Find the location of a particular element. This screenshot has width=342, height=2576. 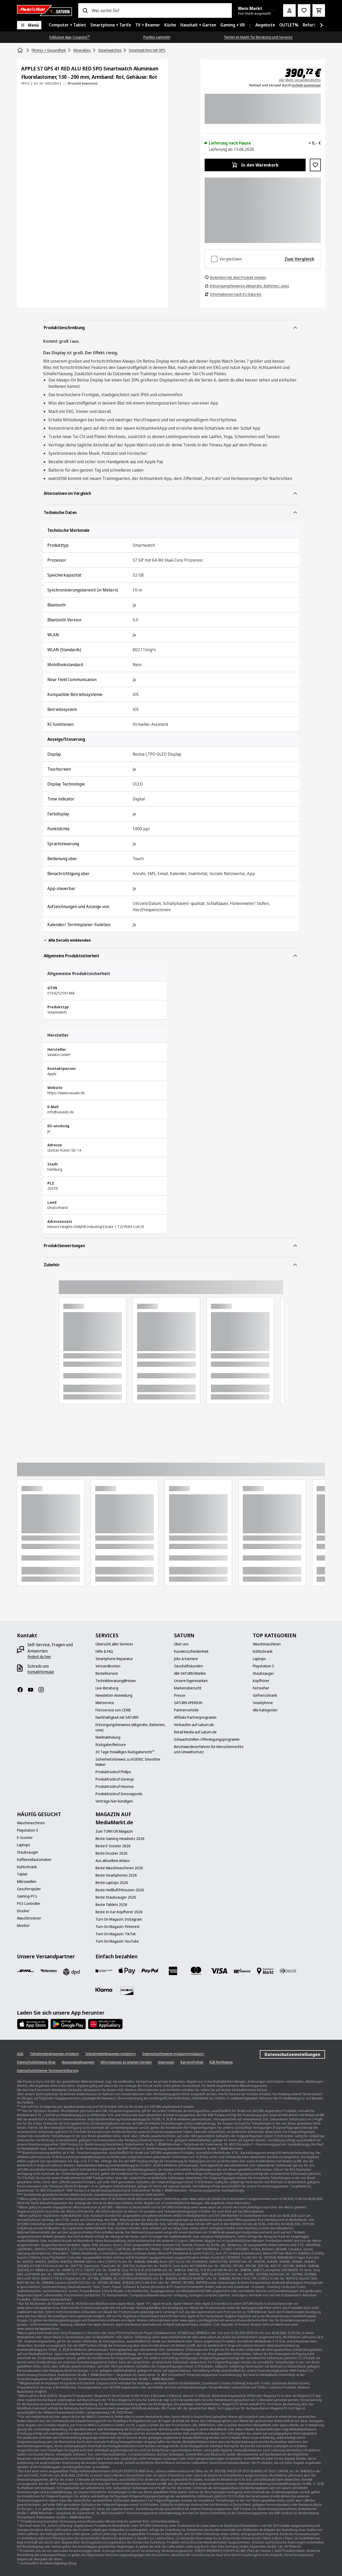

[Instagram] is located at coordinates (43, 1690).